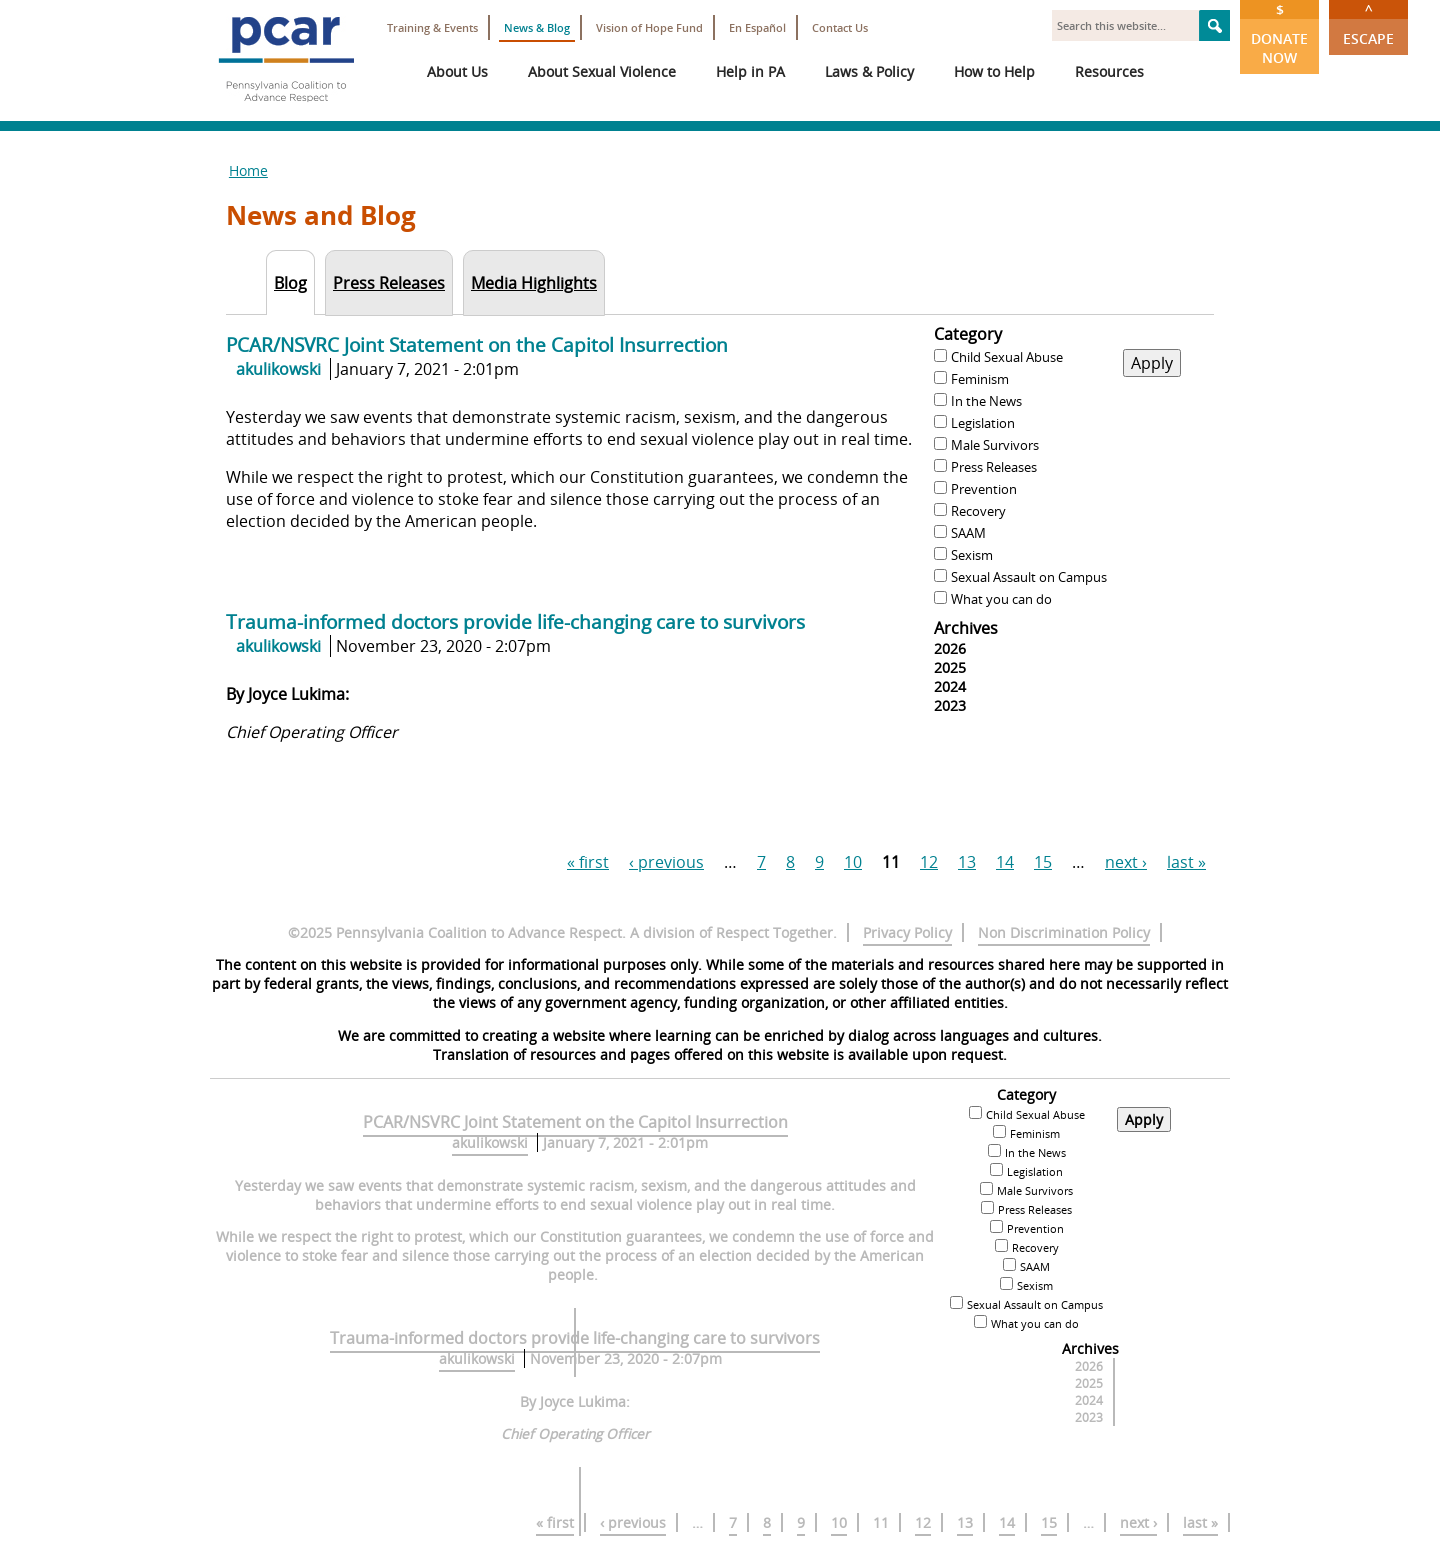 The width and height of the screenshot is (1440, 1546). I want to click on 12, so click(929, 862).